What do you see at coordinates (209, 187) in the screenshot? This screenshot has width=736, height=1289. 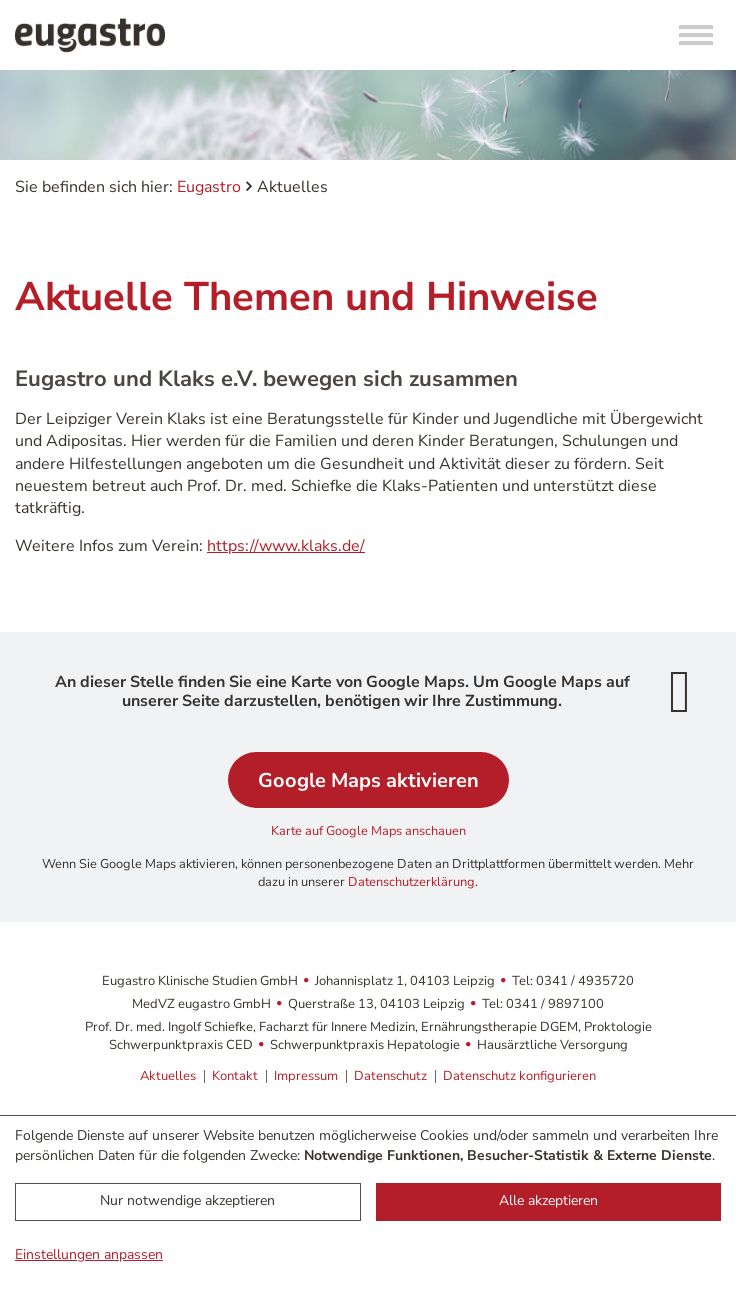 I see `Eugastro` at bounding box center [209, 187].